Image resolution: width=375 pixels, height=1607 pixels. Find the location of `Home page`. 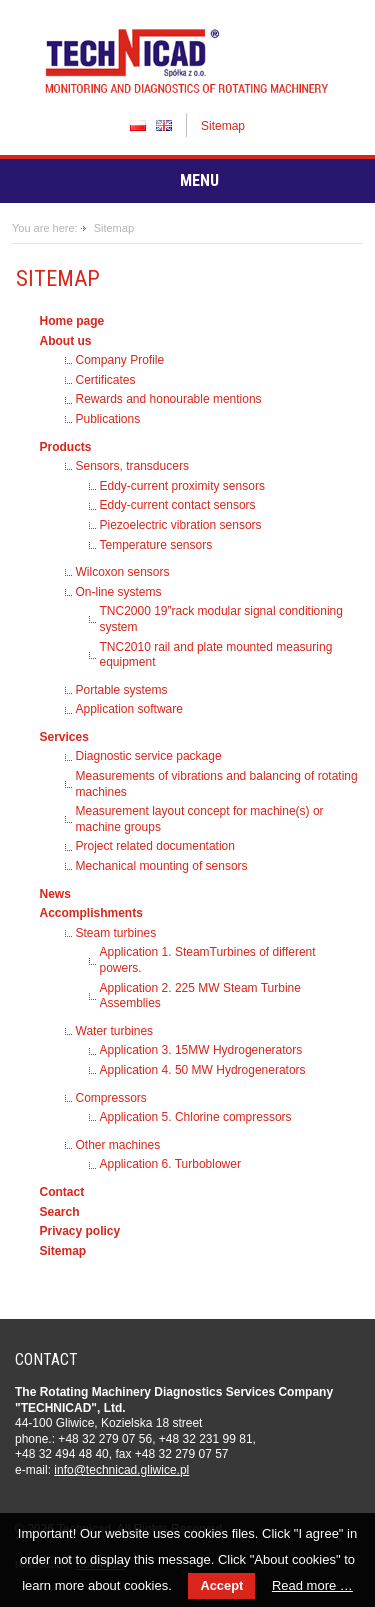

Home page is located at coordinates (72, 321).